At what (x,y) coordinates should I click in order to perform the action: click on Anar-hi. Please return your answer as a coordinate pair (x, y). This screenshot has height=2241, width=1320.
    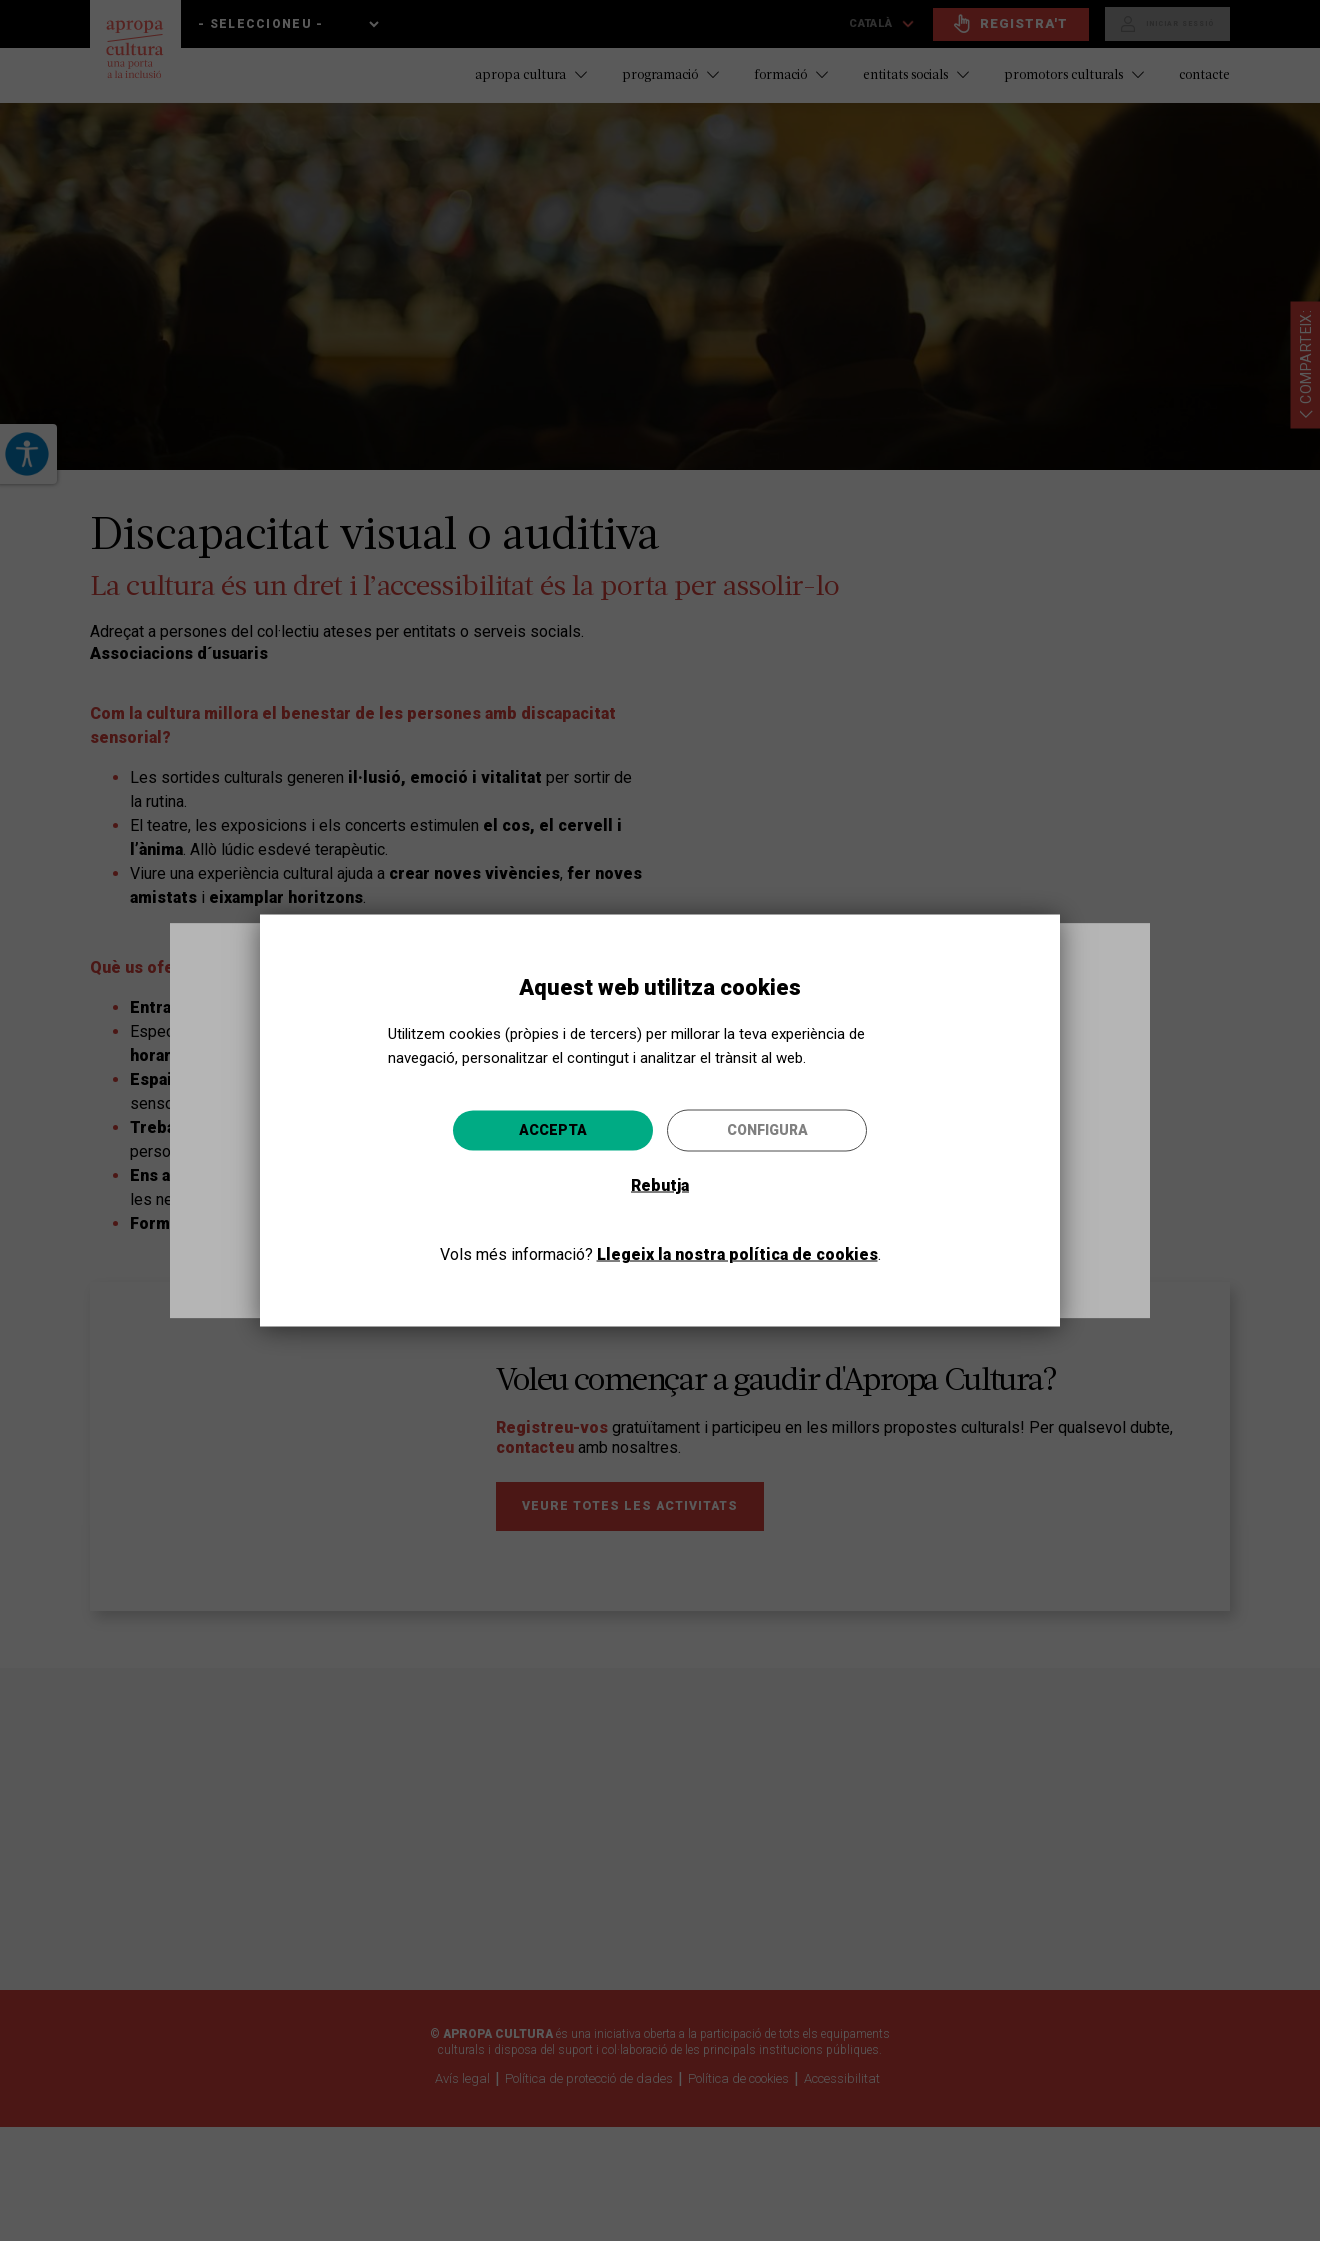
    Looking at the image, I should click on (830, 1227).